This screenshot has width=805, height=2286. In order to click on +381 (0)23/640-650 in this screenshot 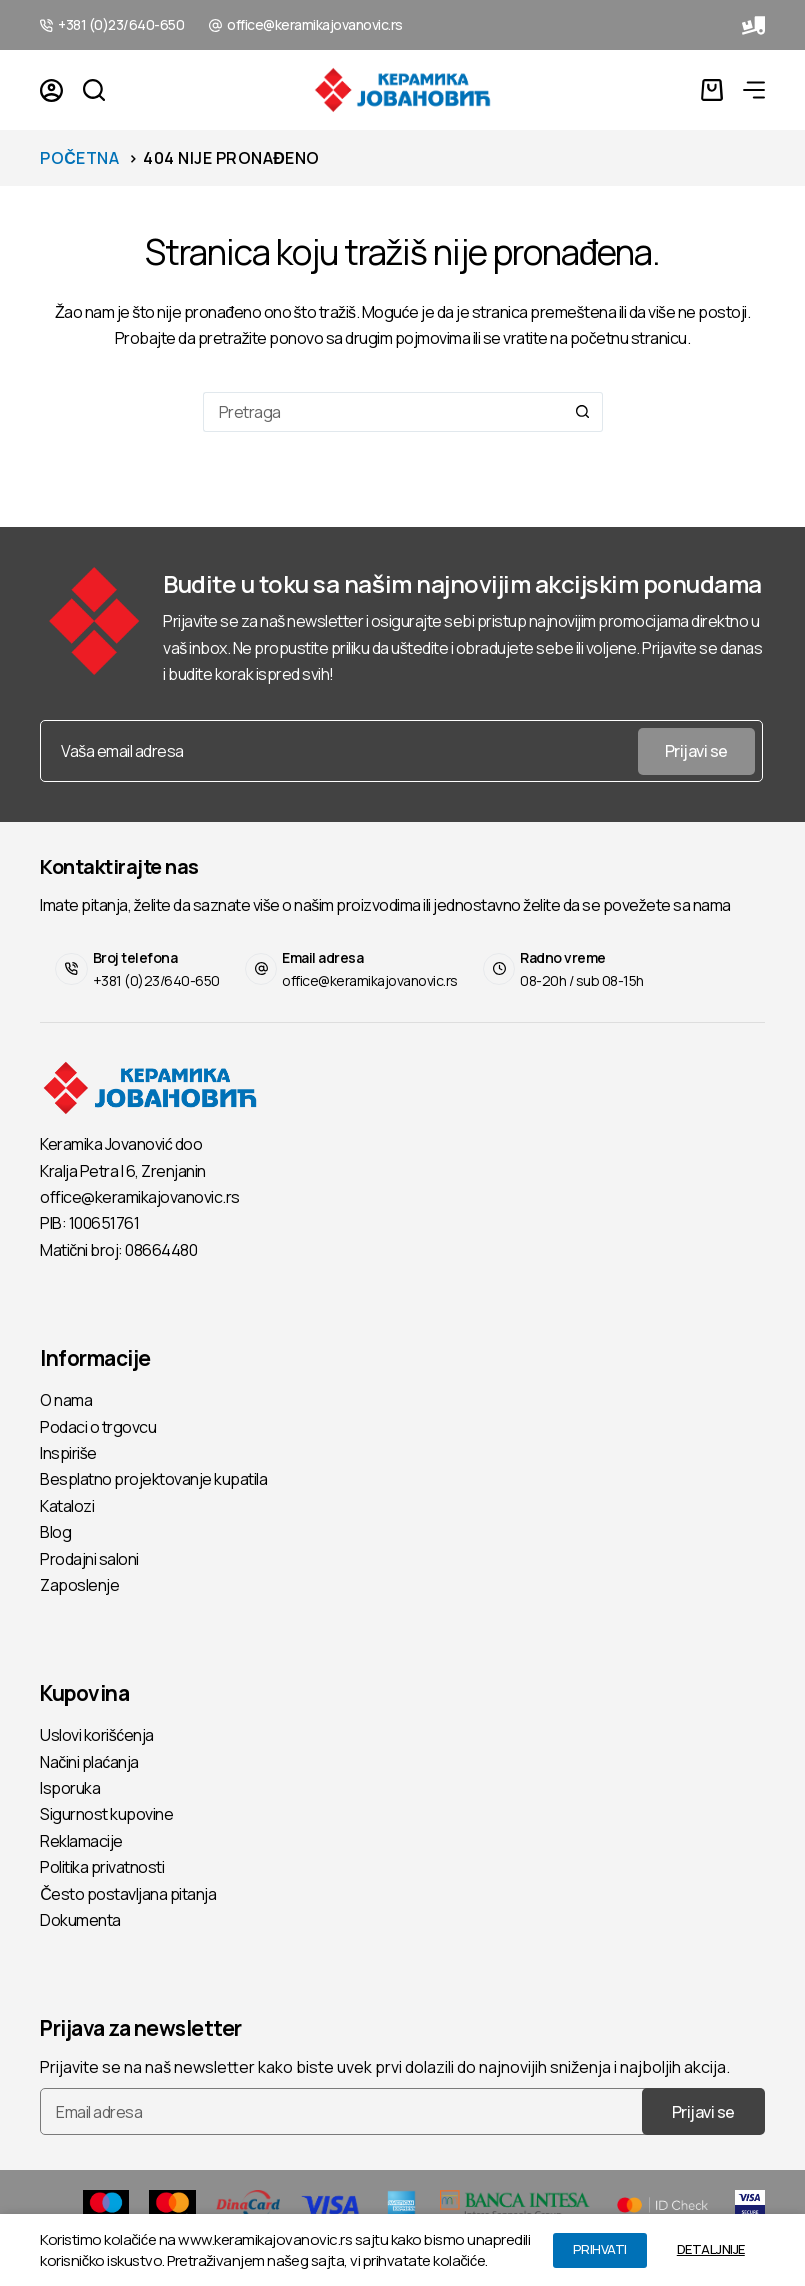, I will do `click(121, 24)`.